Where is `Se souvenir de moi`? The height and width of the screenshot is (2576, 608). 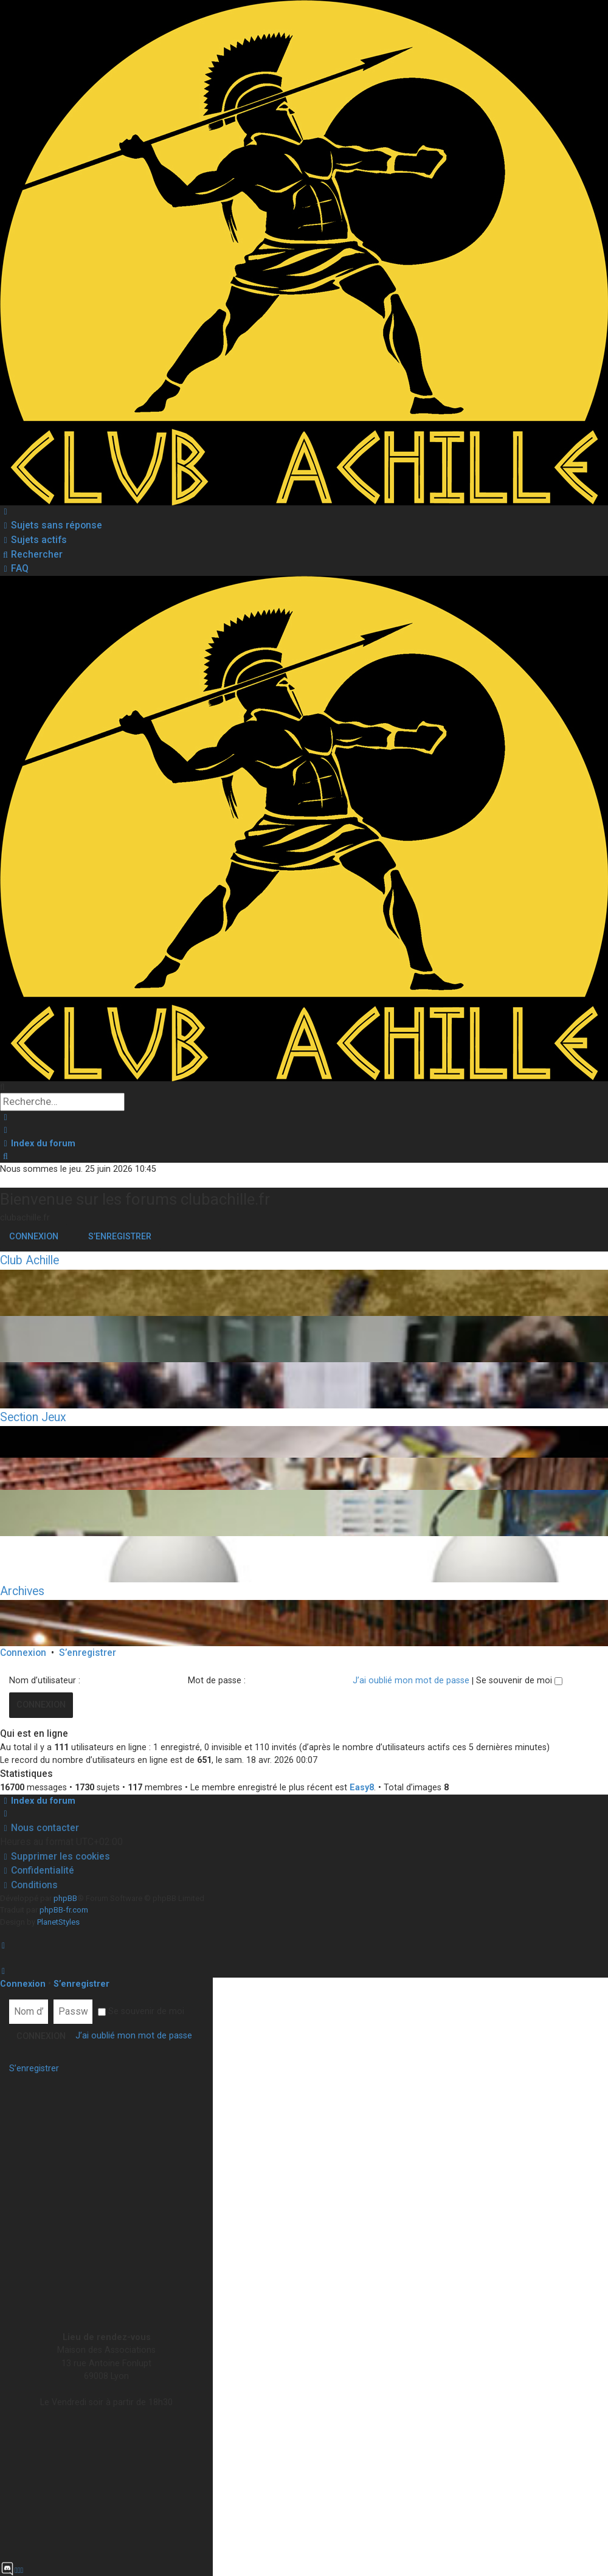
Se souvenir de moi is located at coordinates (519, 1680).